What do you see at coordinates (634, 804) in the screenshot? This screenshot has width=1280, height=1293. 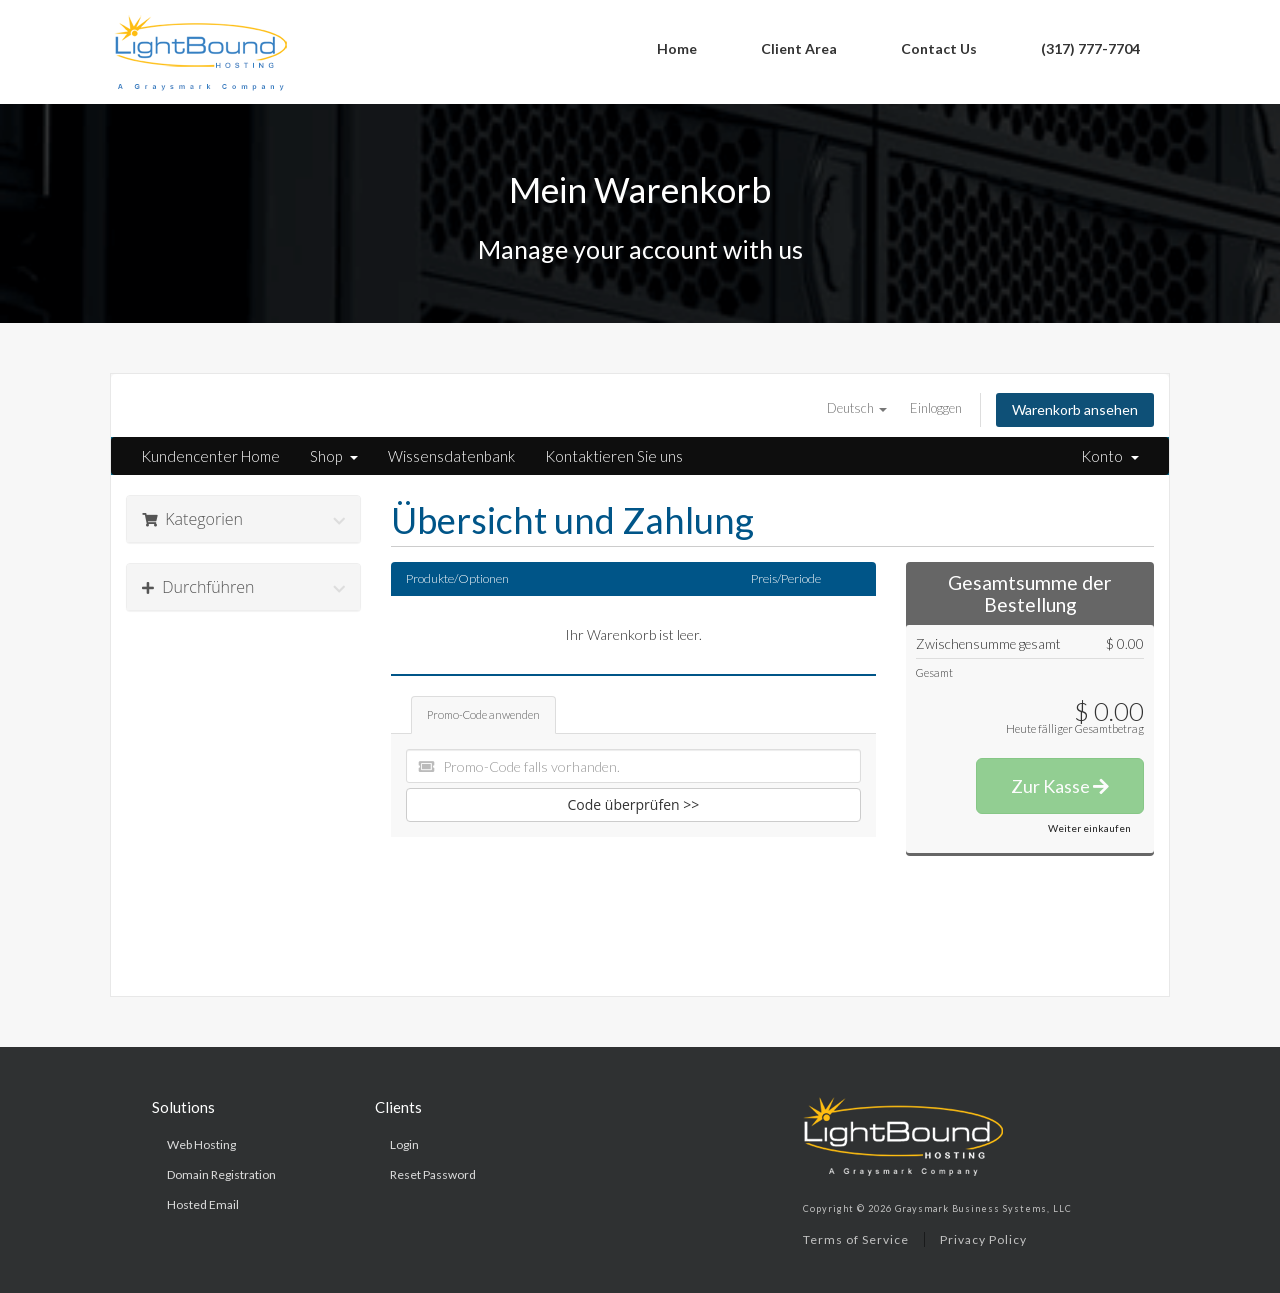 I see `Code überprüfen >>` at bounding box center [634, 804].